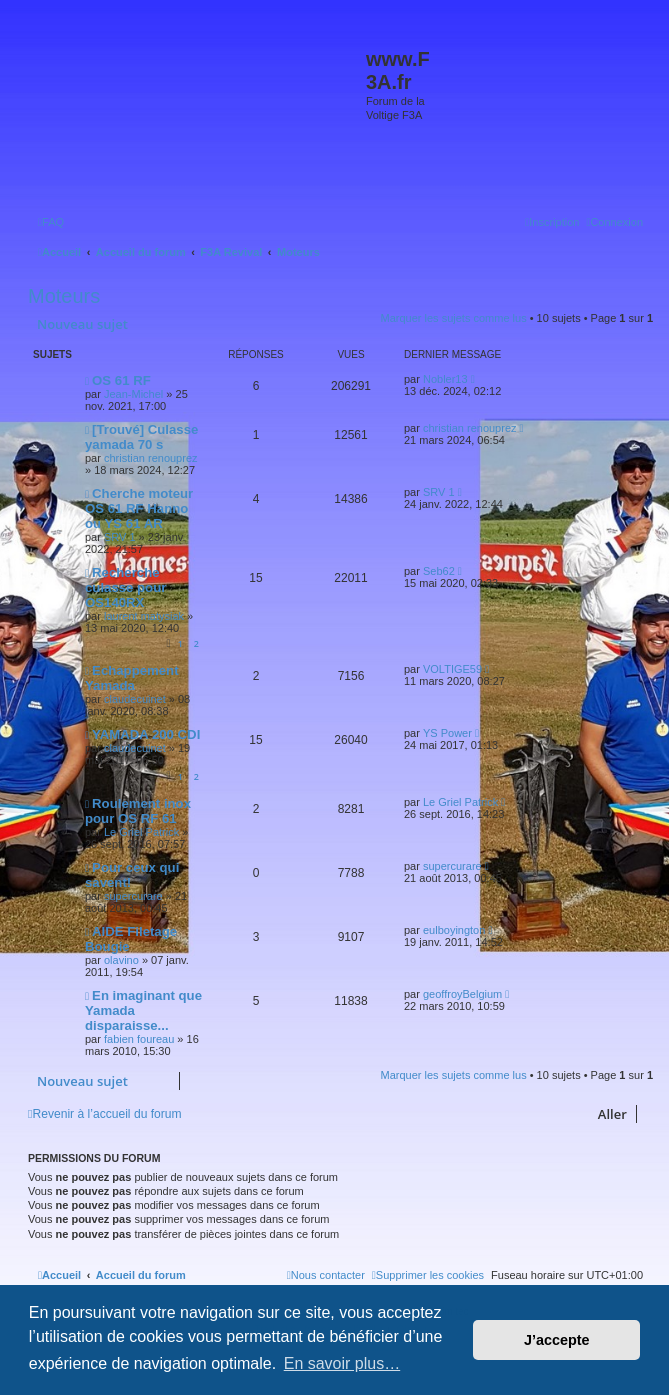 This screenshot has width=669, height=1395. Describe the element at coordinates (454, 318) in the screenshot. I see `Marquer les sujets comme lus` at that location.